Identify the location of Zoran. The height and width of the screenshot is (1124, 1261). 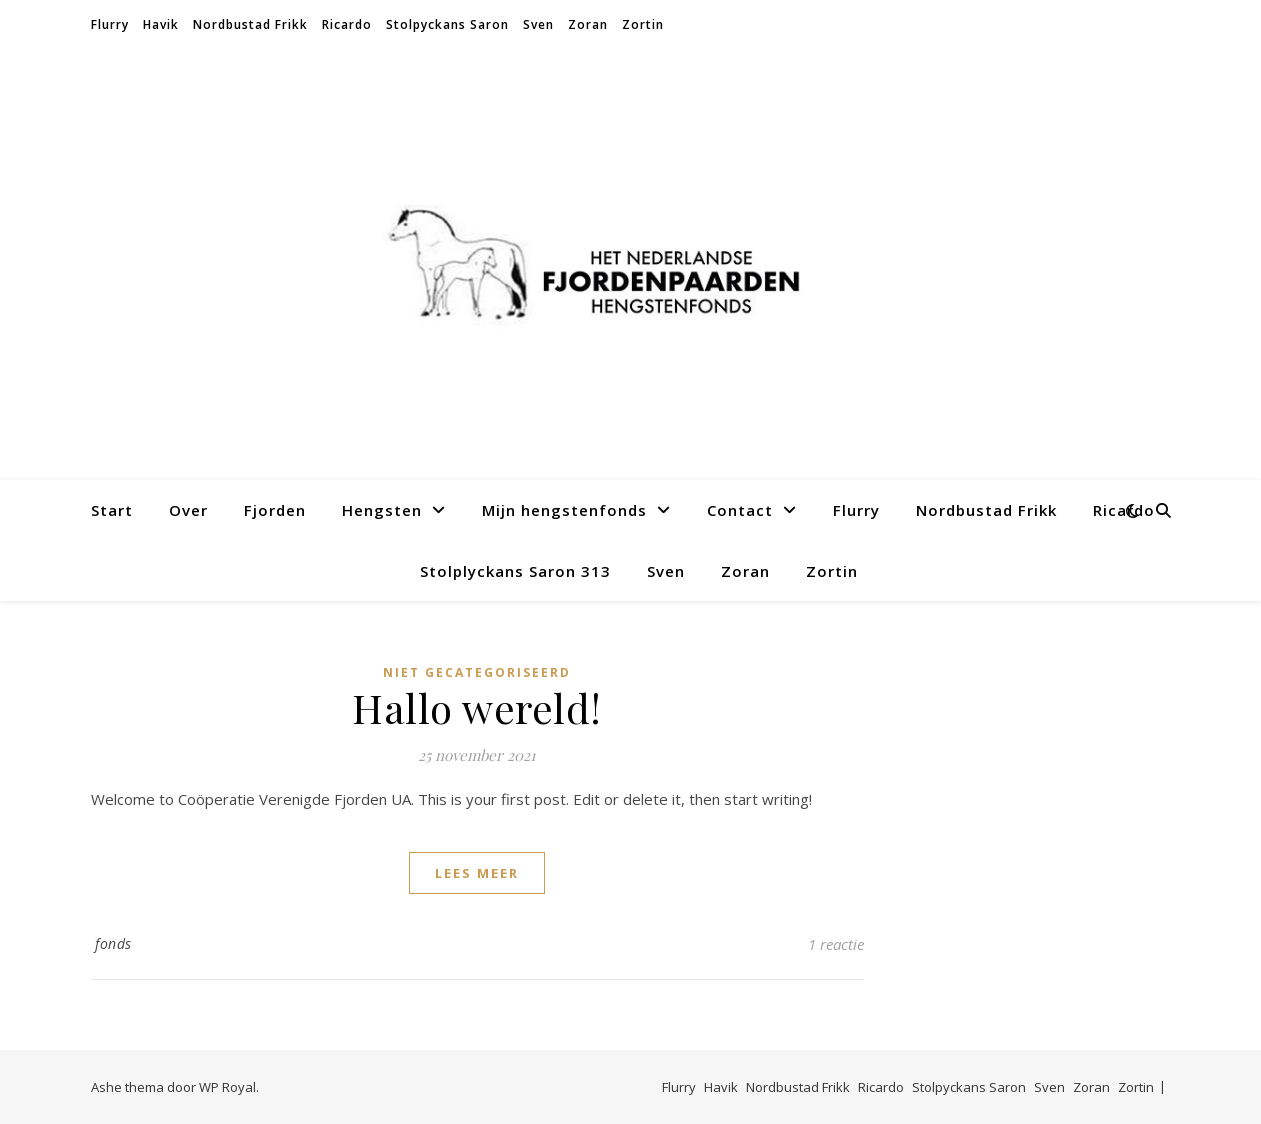
(588, 24).